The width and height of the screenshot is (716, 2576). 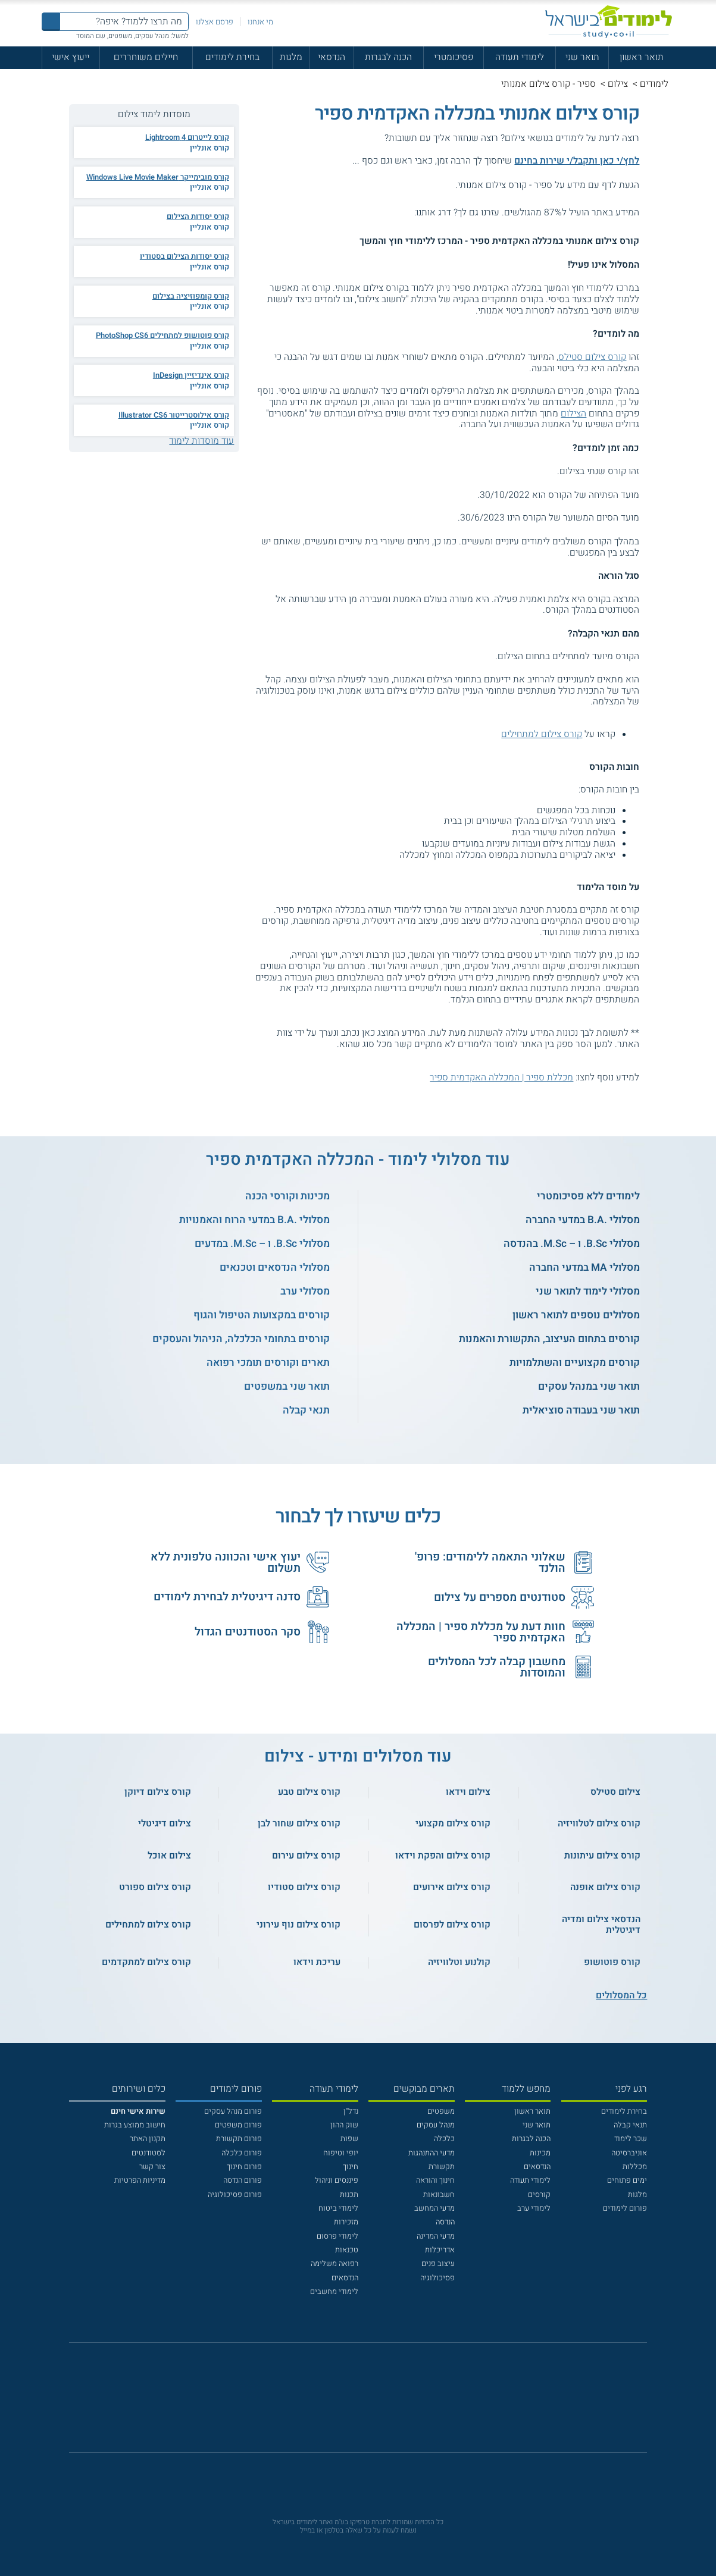 What do you see at coordinates (241, 2152) in the screenshot?
I see `פורום כלכלה` at bounding box center [241, 2152].